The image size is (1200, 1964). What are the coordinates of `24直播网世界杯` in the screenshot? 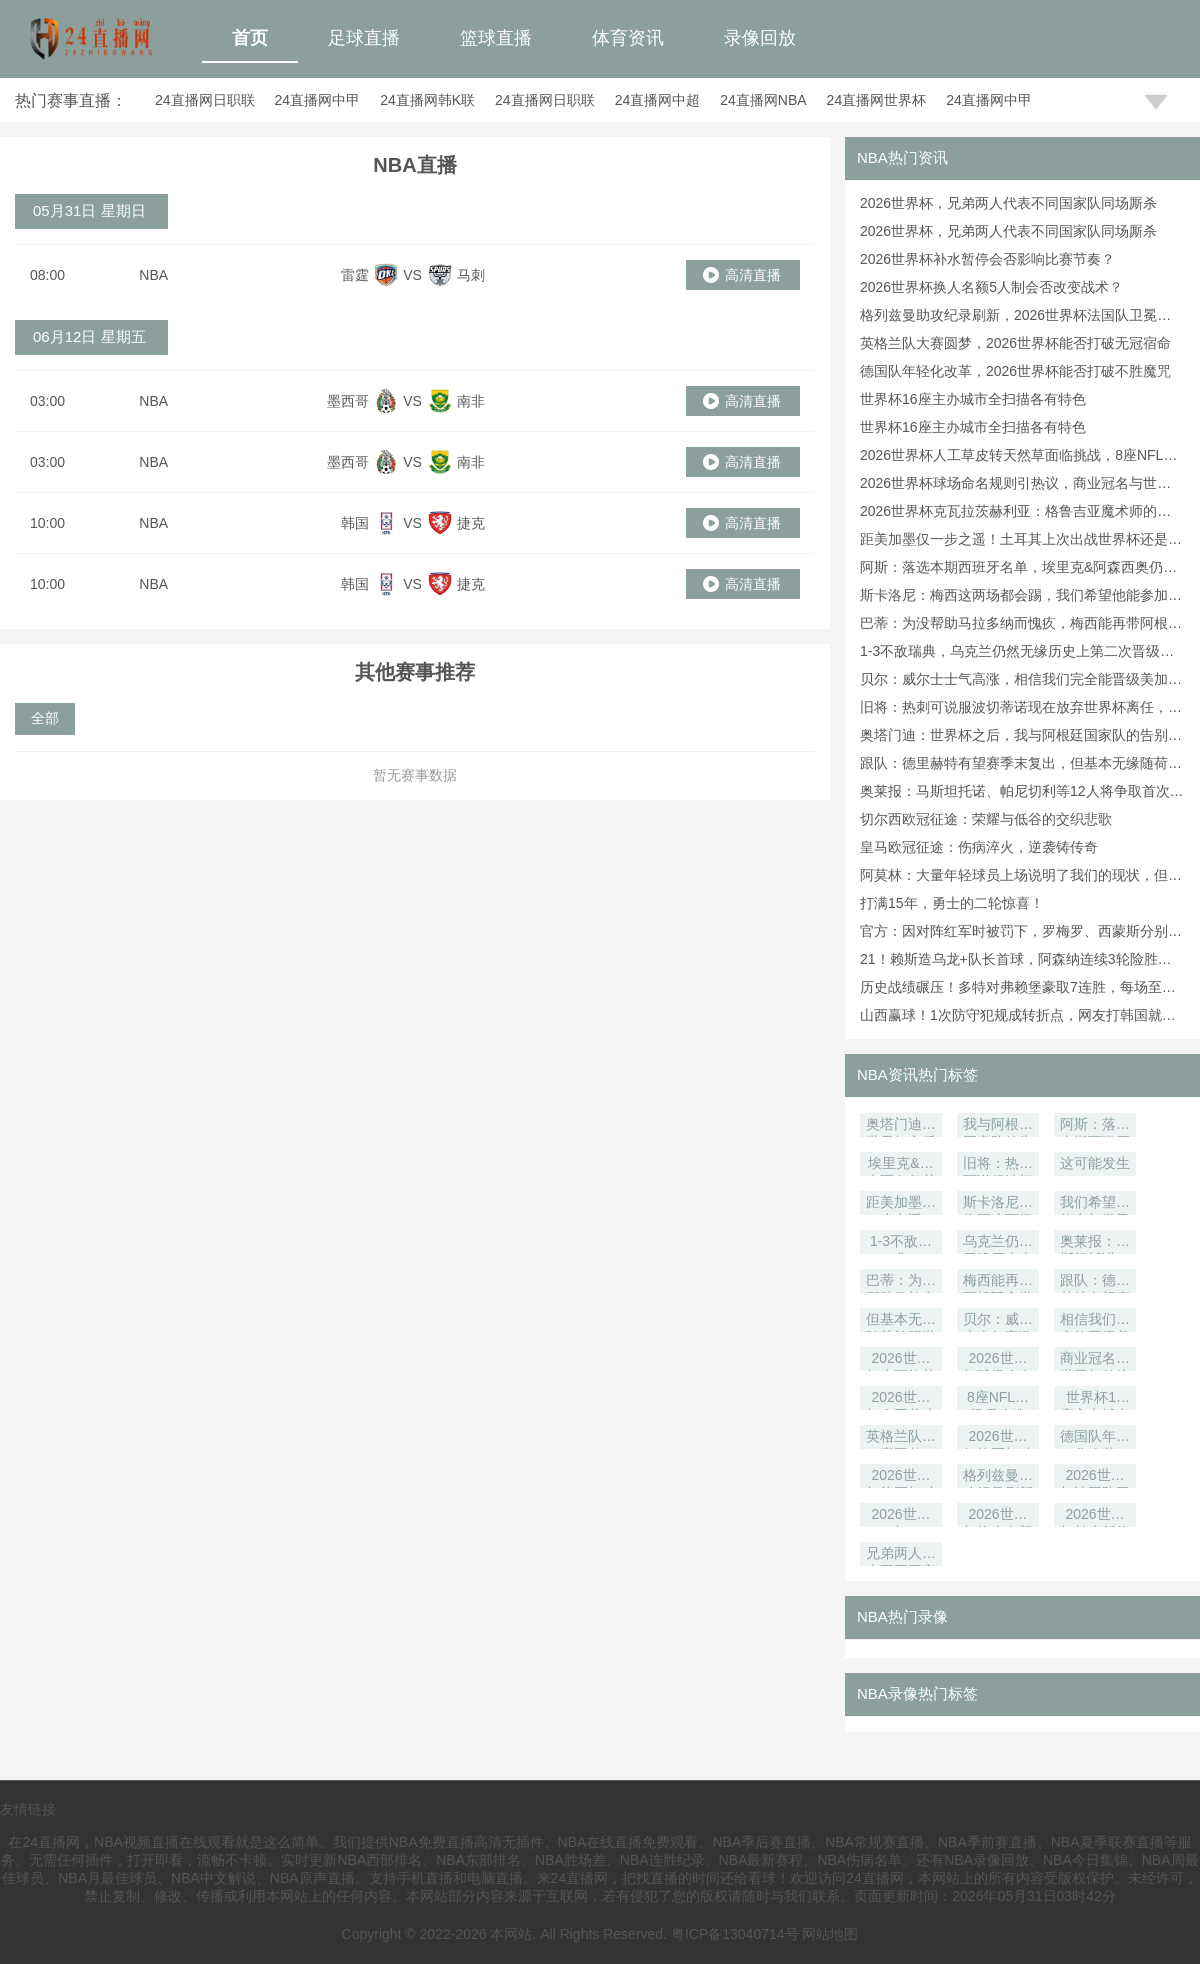 It's located at (877, 100).